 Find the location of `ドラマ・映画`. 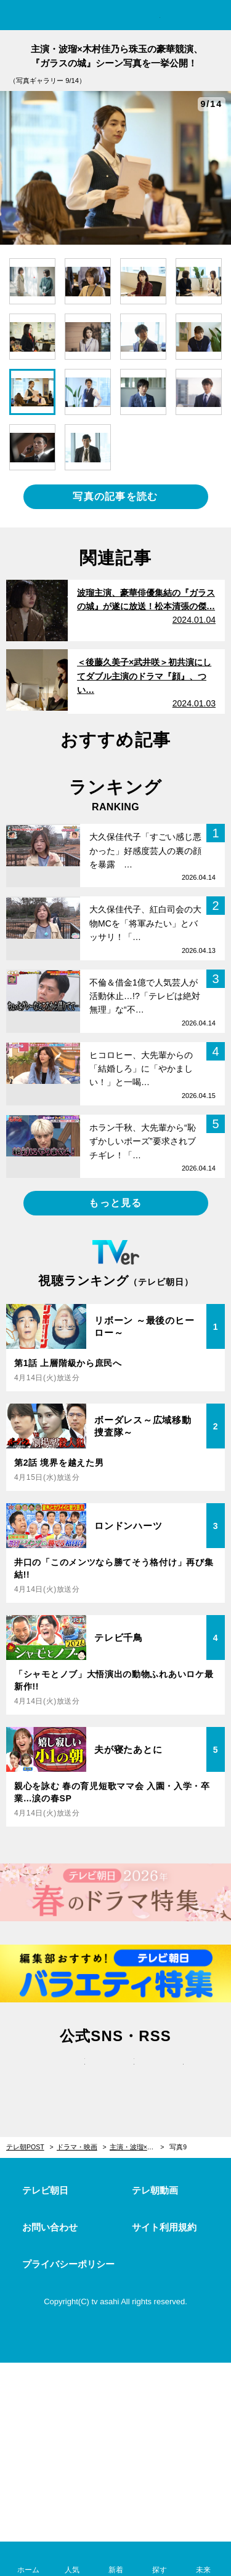

ドラマ・映画 is located at coordinates (77, 2147).